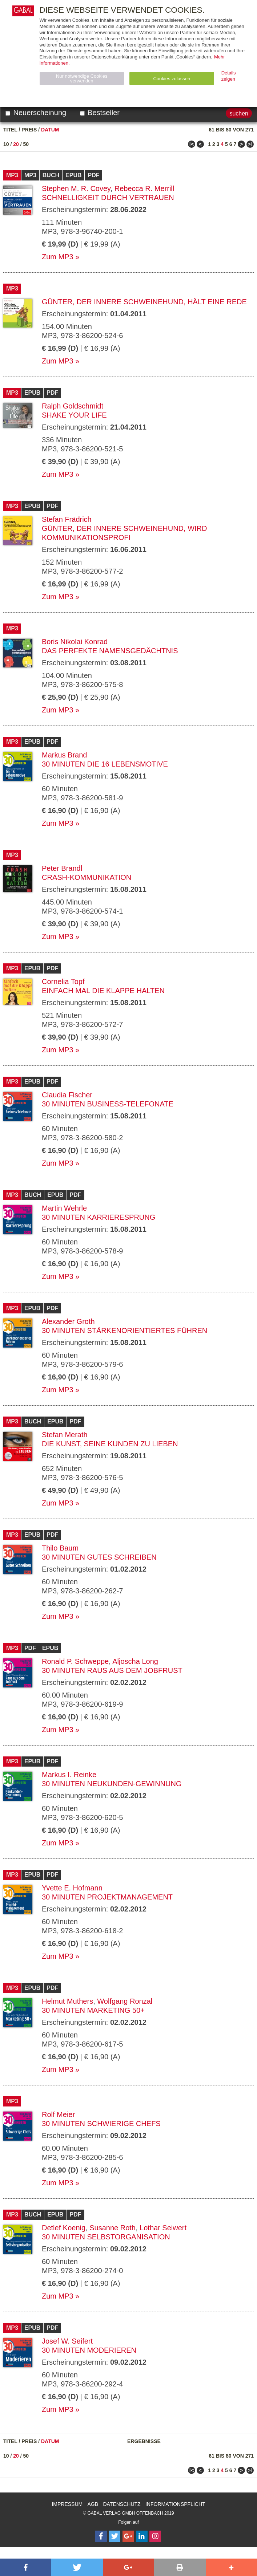 The height and width of the screenshot is (2576, 257). Describe the element at coordinates (228, 76) in the screenshot. I see `Details zeigen` at that location.